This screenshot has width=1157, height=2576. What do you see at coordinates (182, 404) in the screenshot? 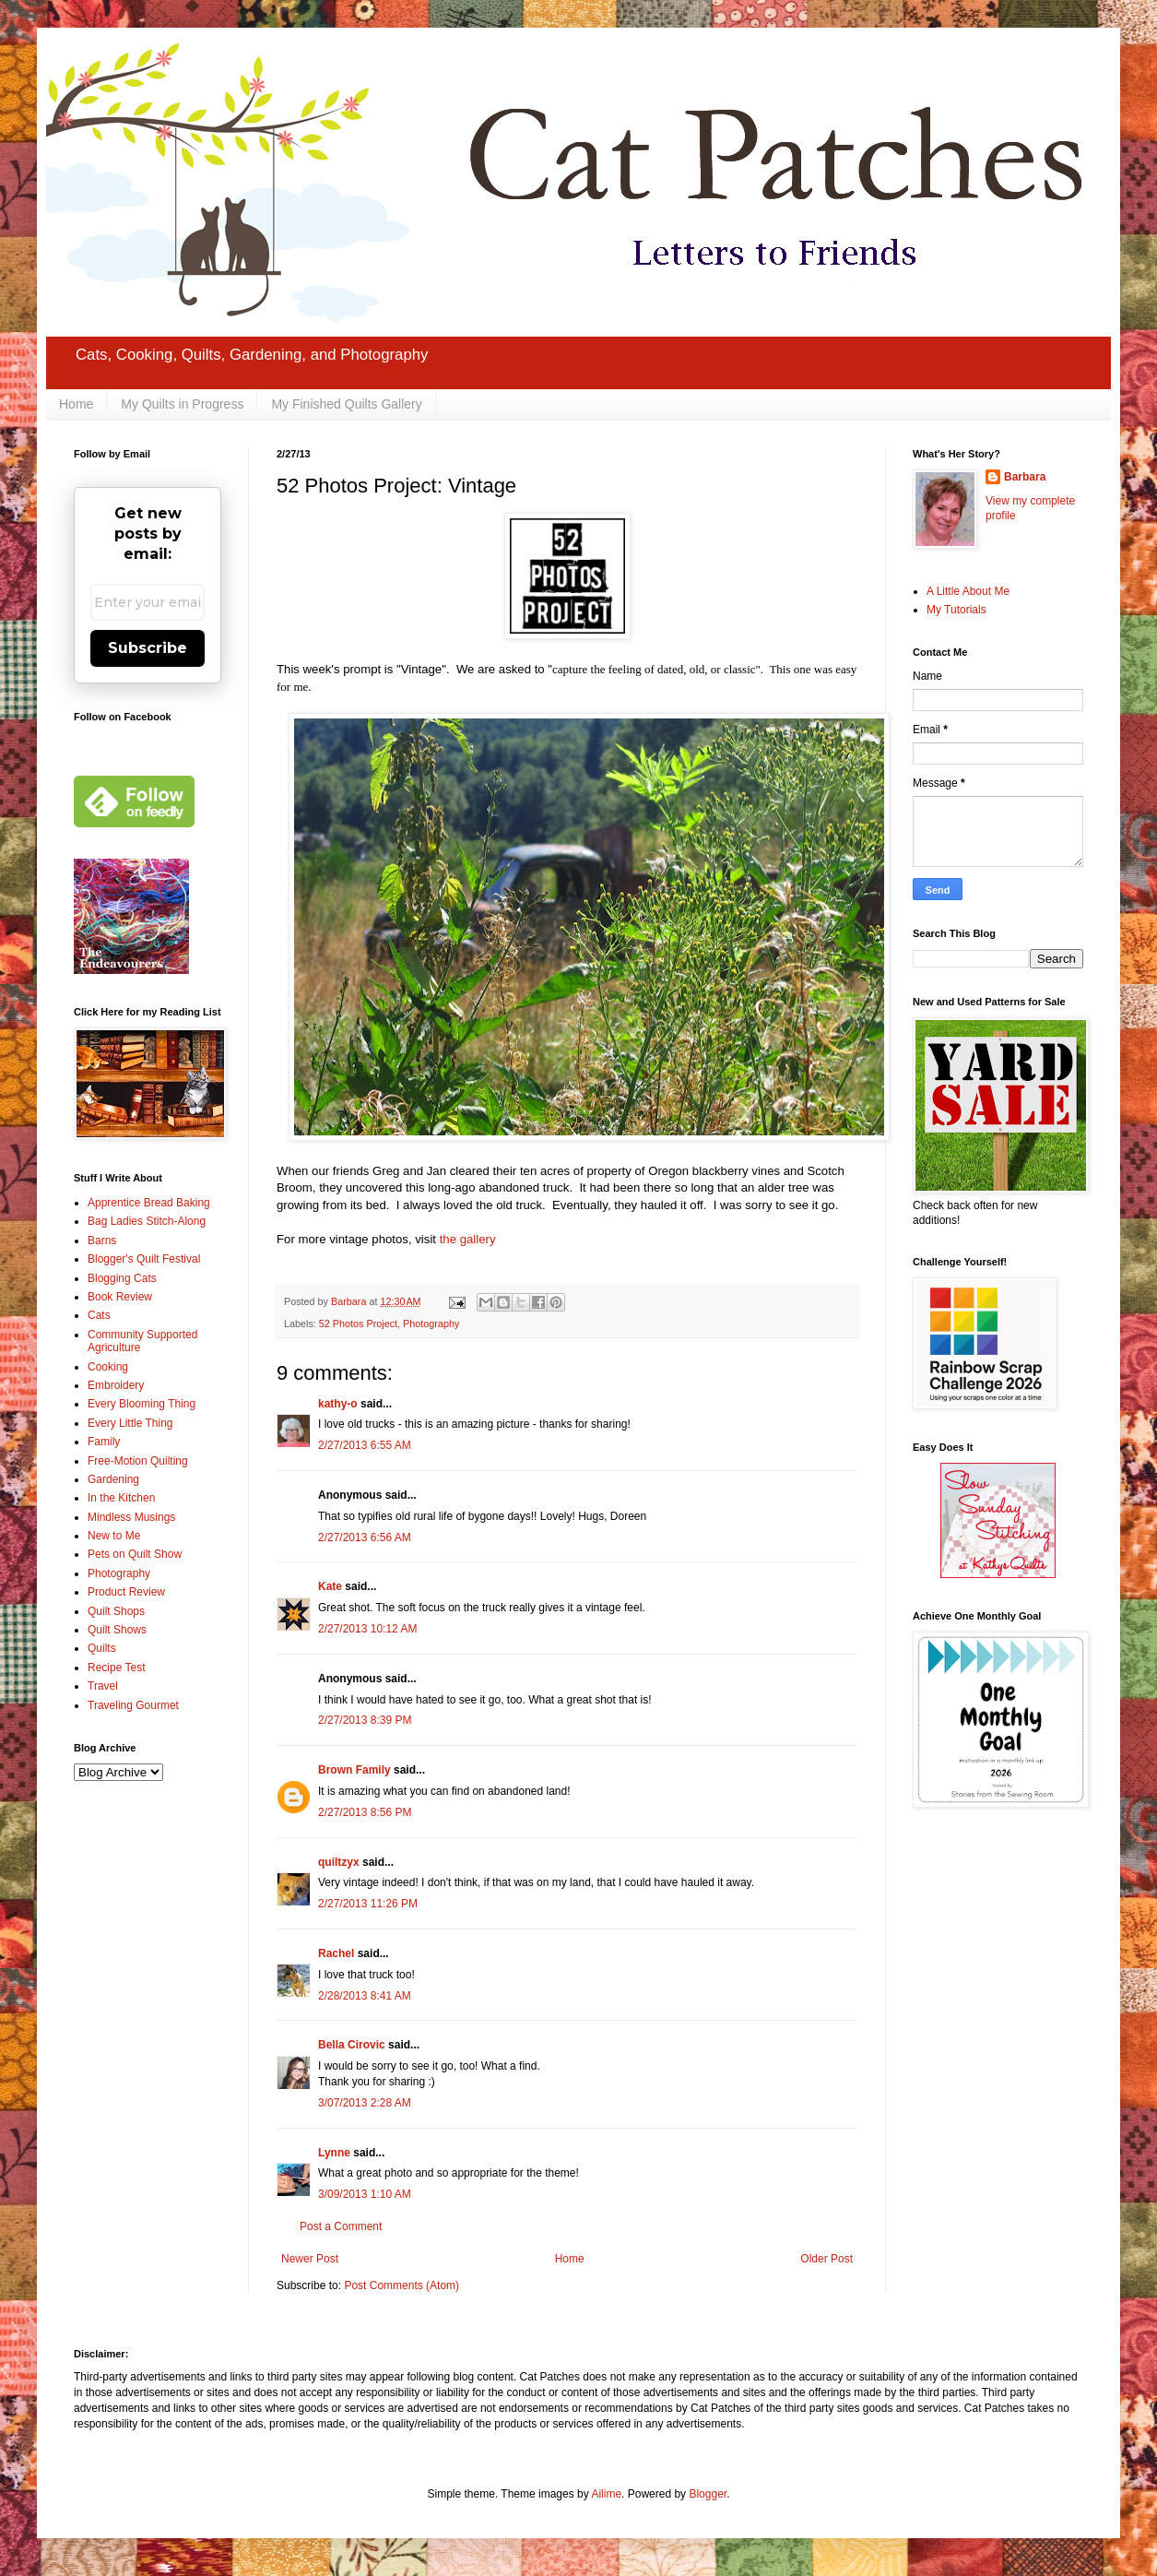
I see `My Quilts in Progress` at bounding box center [182, 404].